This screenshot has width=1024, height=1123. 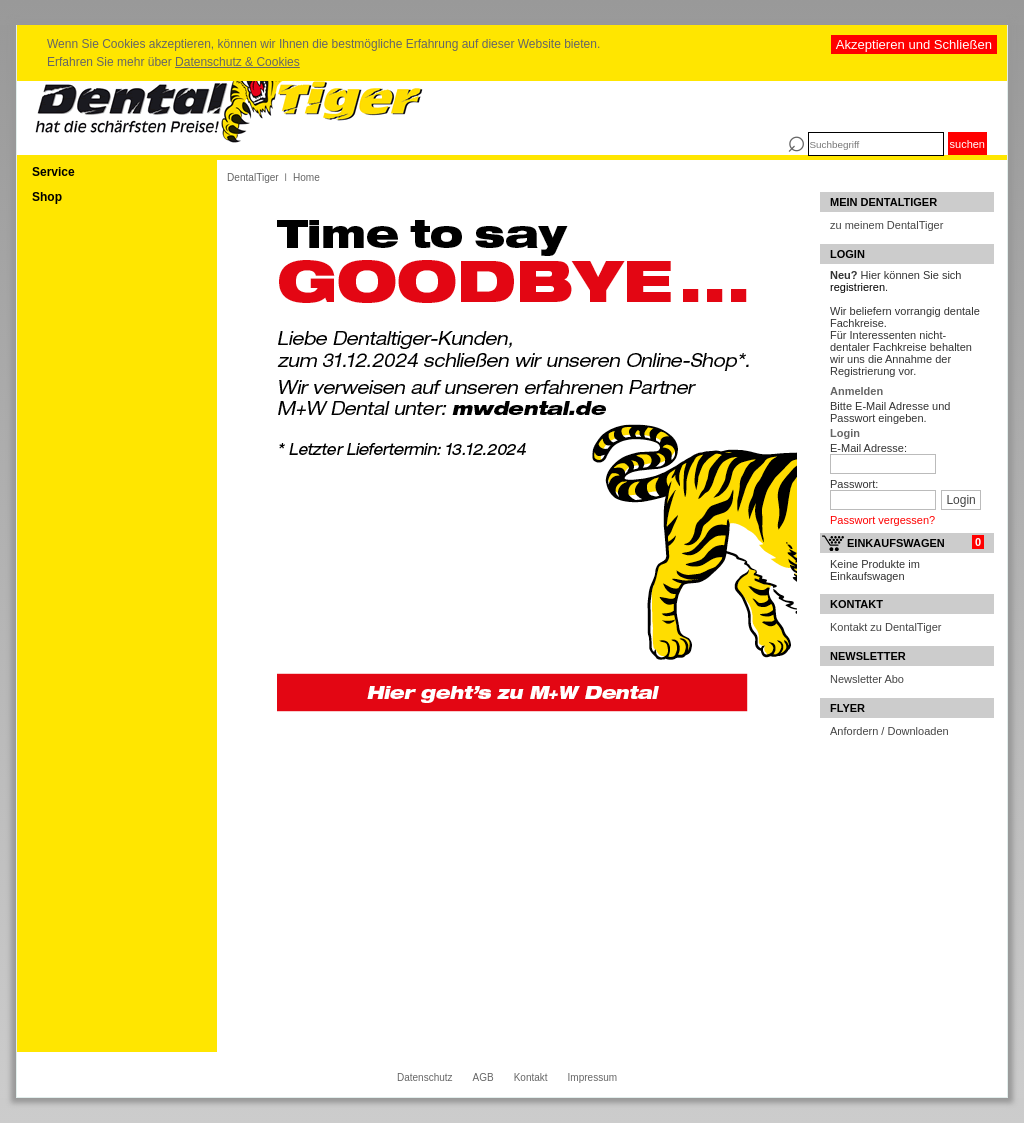 What do you see at coordinates (47, 197) in the screenshot?
I see `Shop` at bounding box center [47, 197].